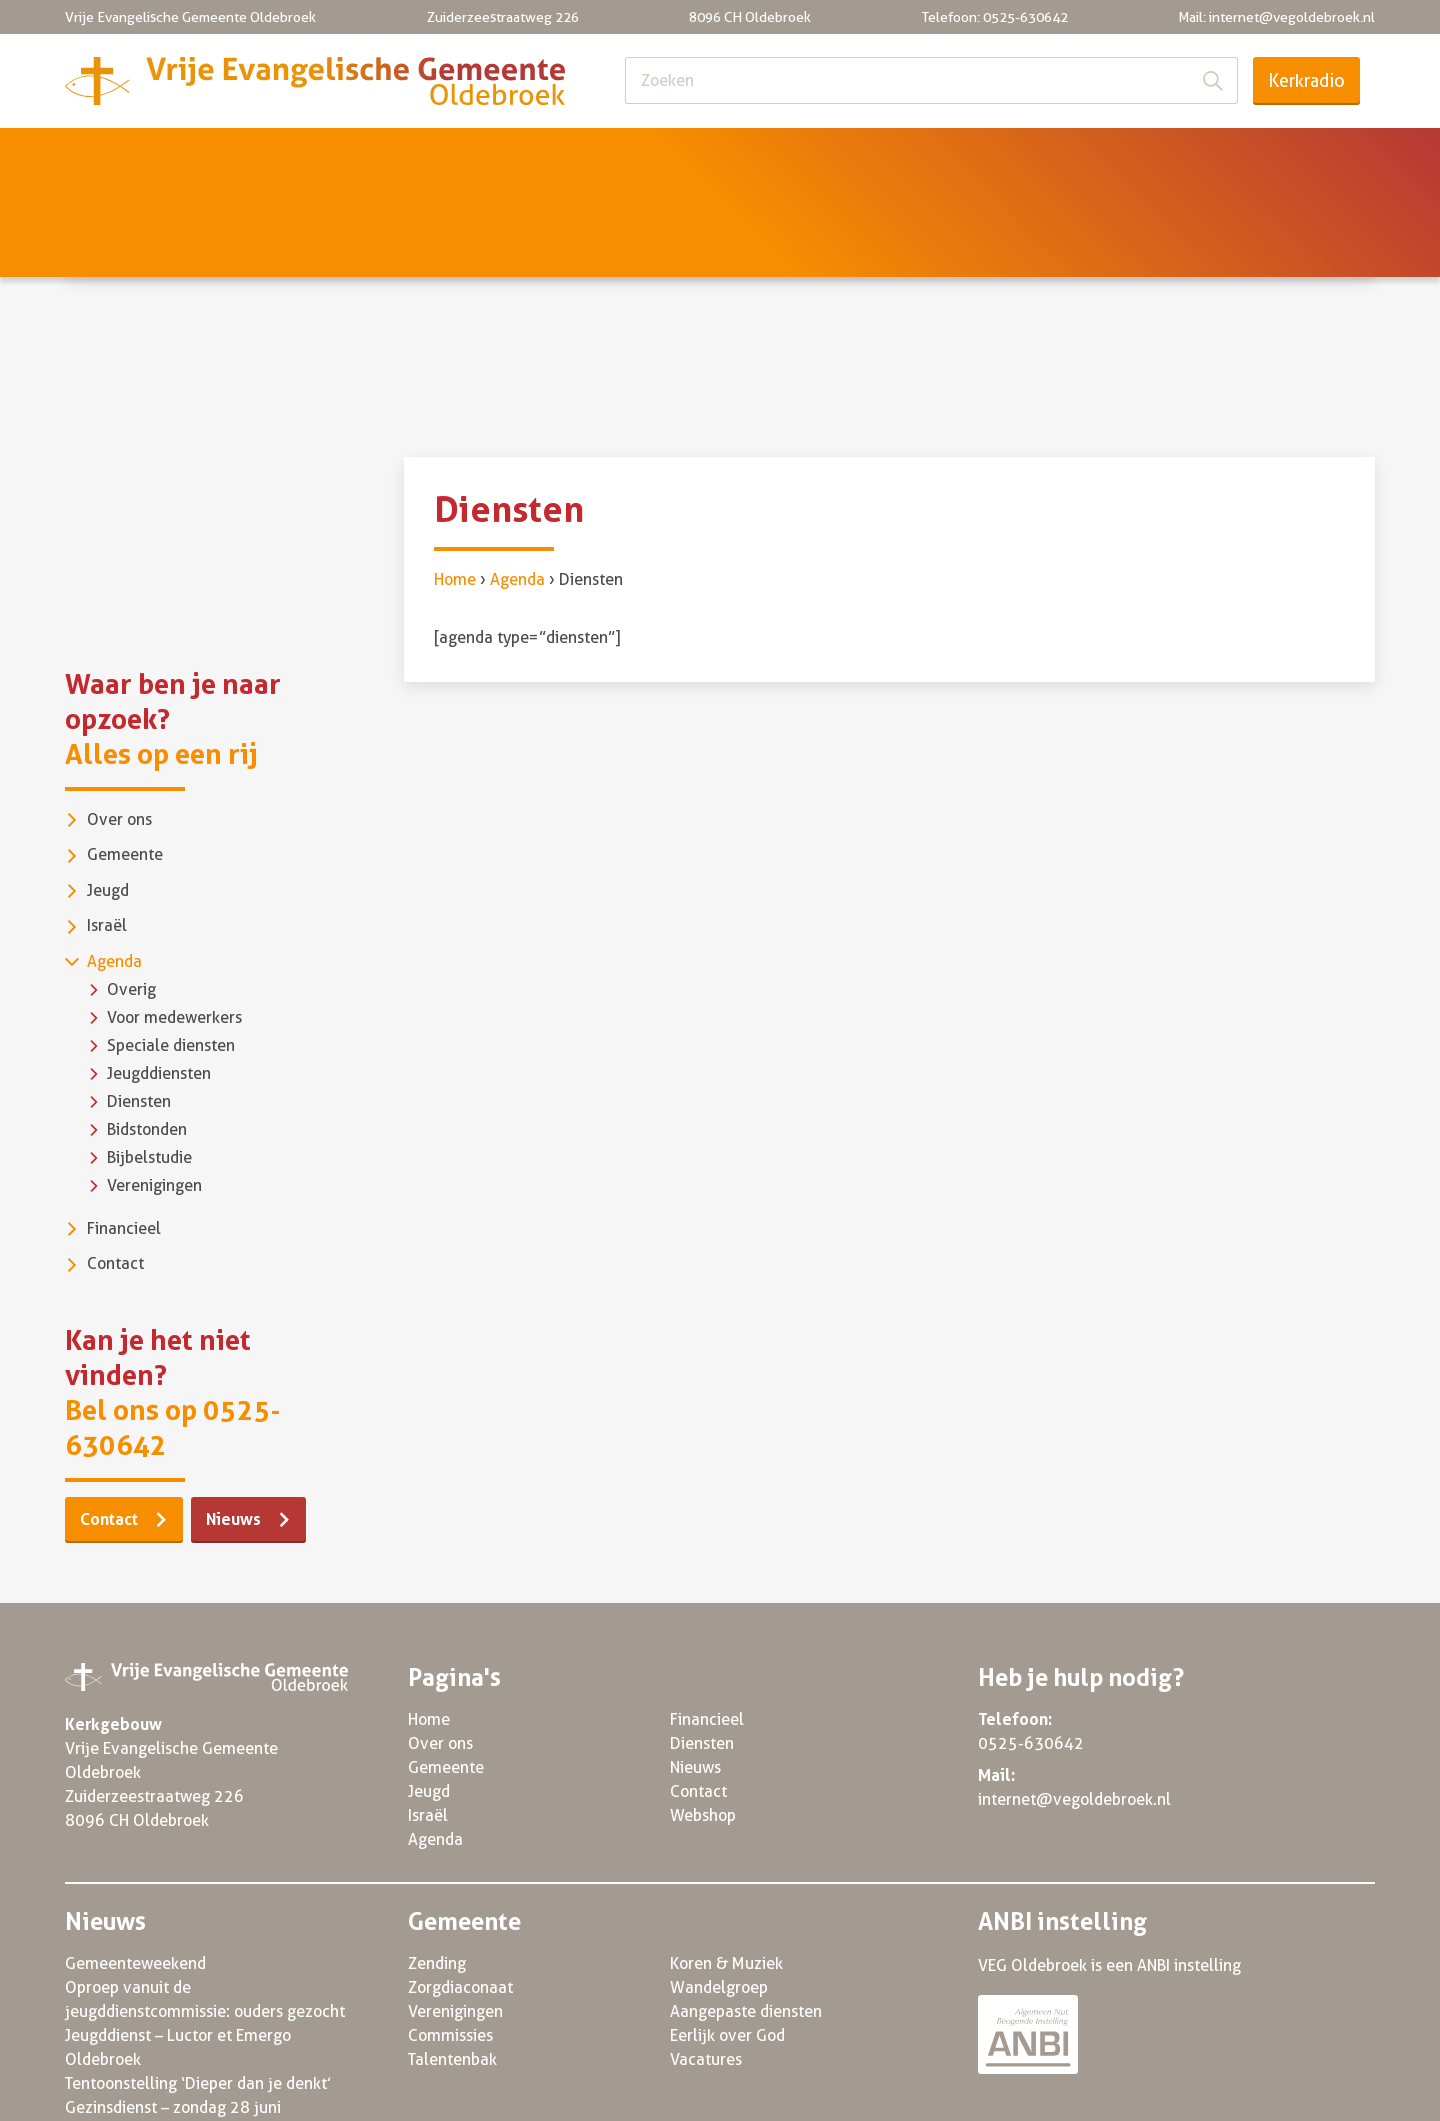 The image size is (1440, 2121). Describe the element at coordinates (762, 156) in the screenshot. I see `Agenda` at that location.